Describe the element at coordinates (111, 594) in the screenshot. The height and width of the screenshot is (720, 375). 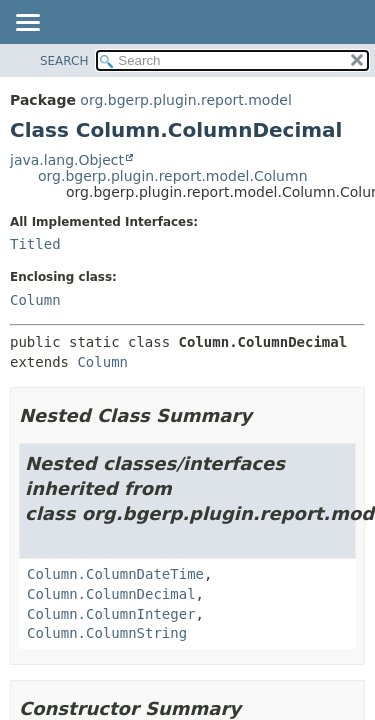
I see `Column.ColumnDecimal` at that location.